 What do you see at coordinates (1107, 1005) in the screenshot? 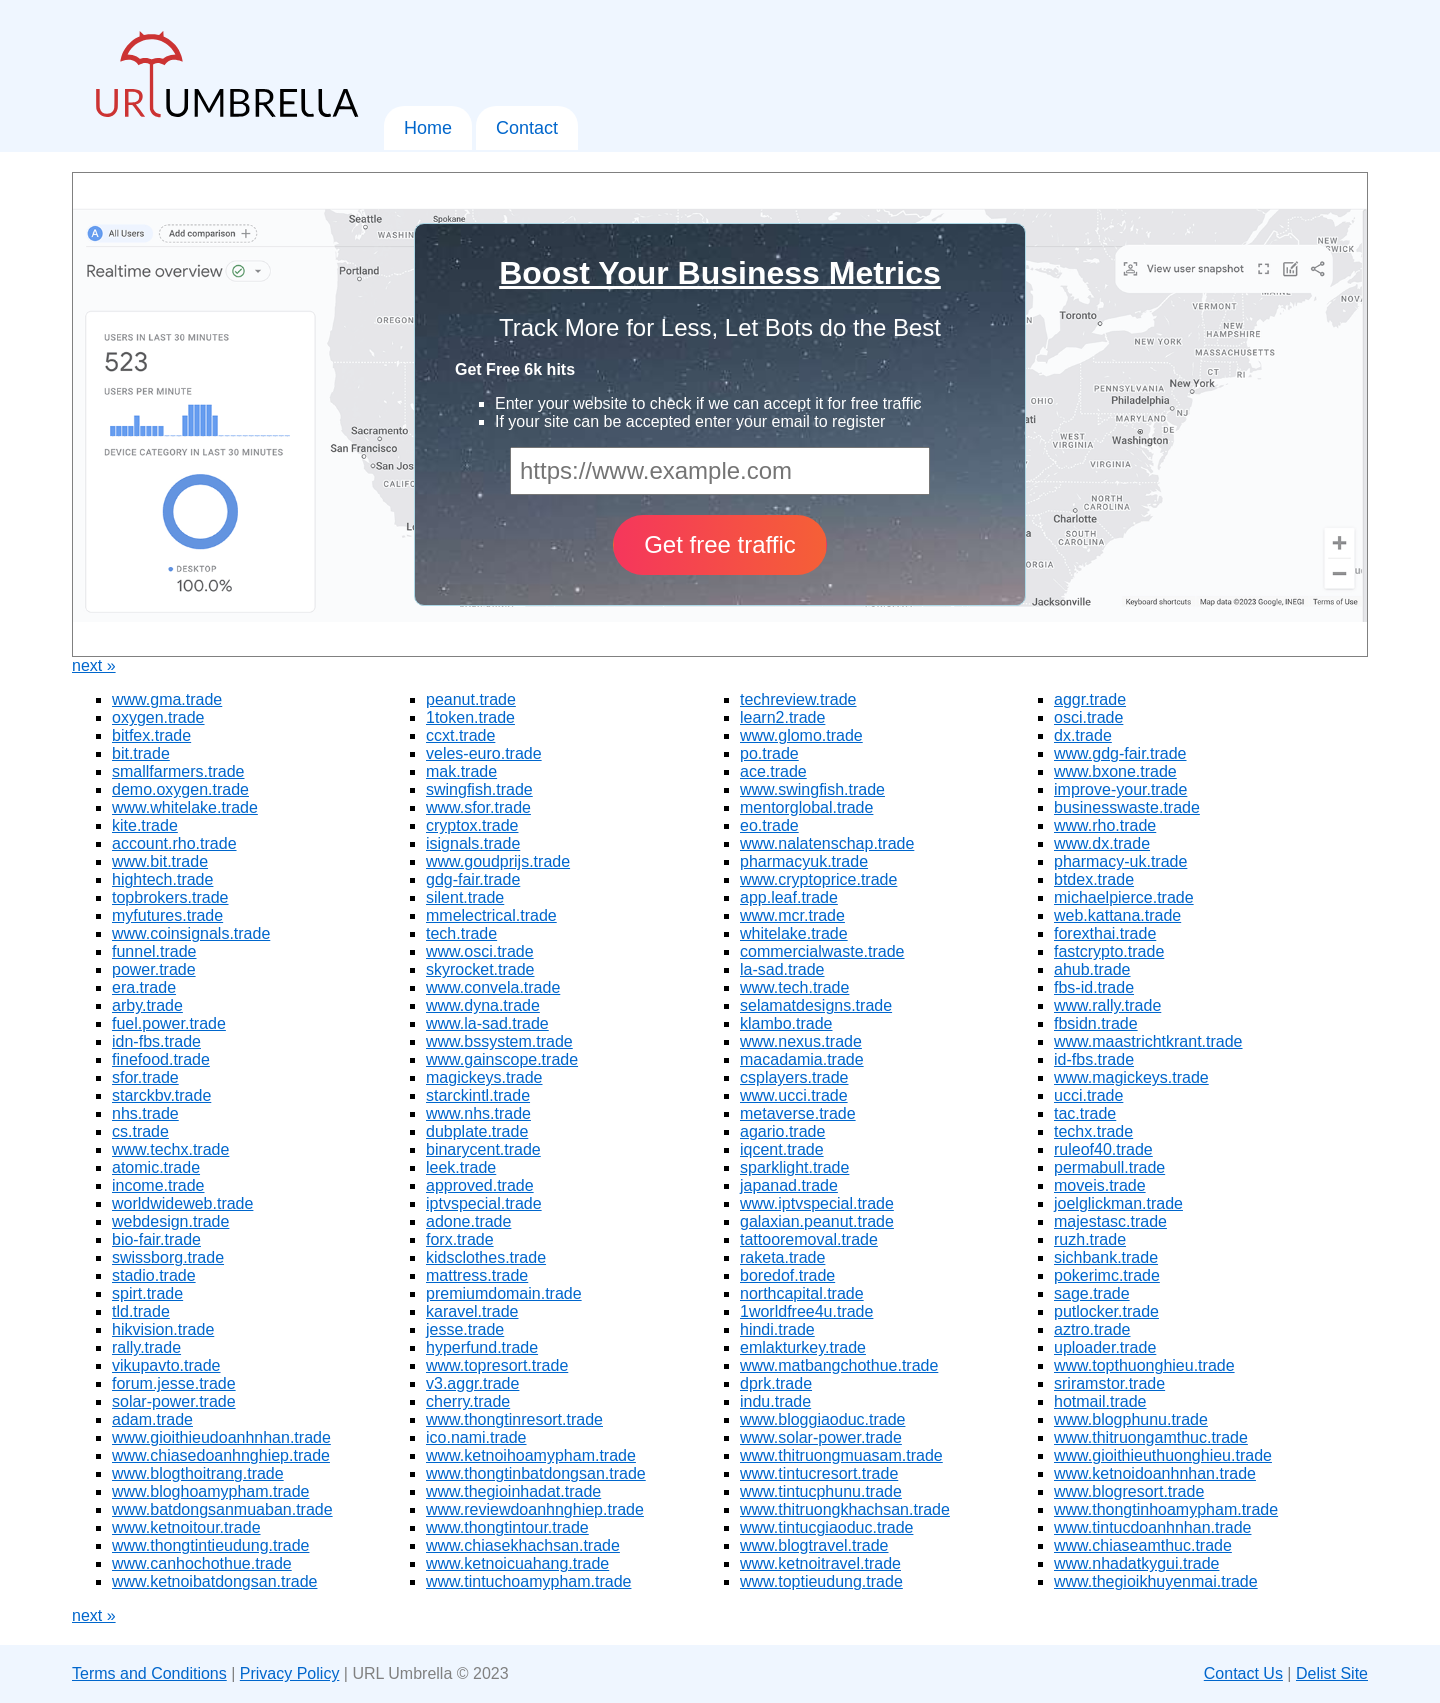
I see `www.rally.trade` at bounding box center [1107, 1005].